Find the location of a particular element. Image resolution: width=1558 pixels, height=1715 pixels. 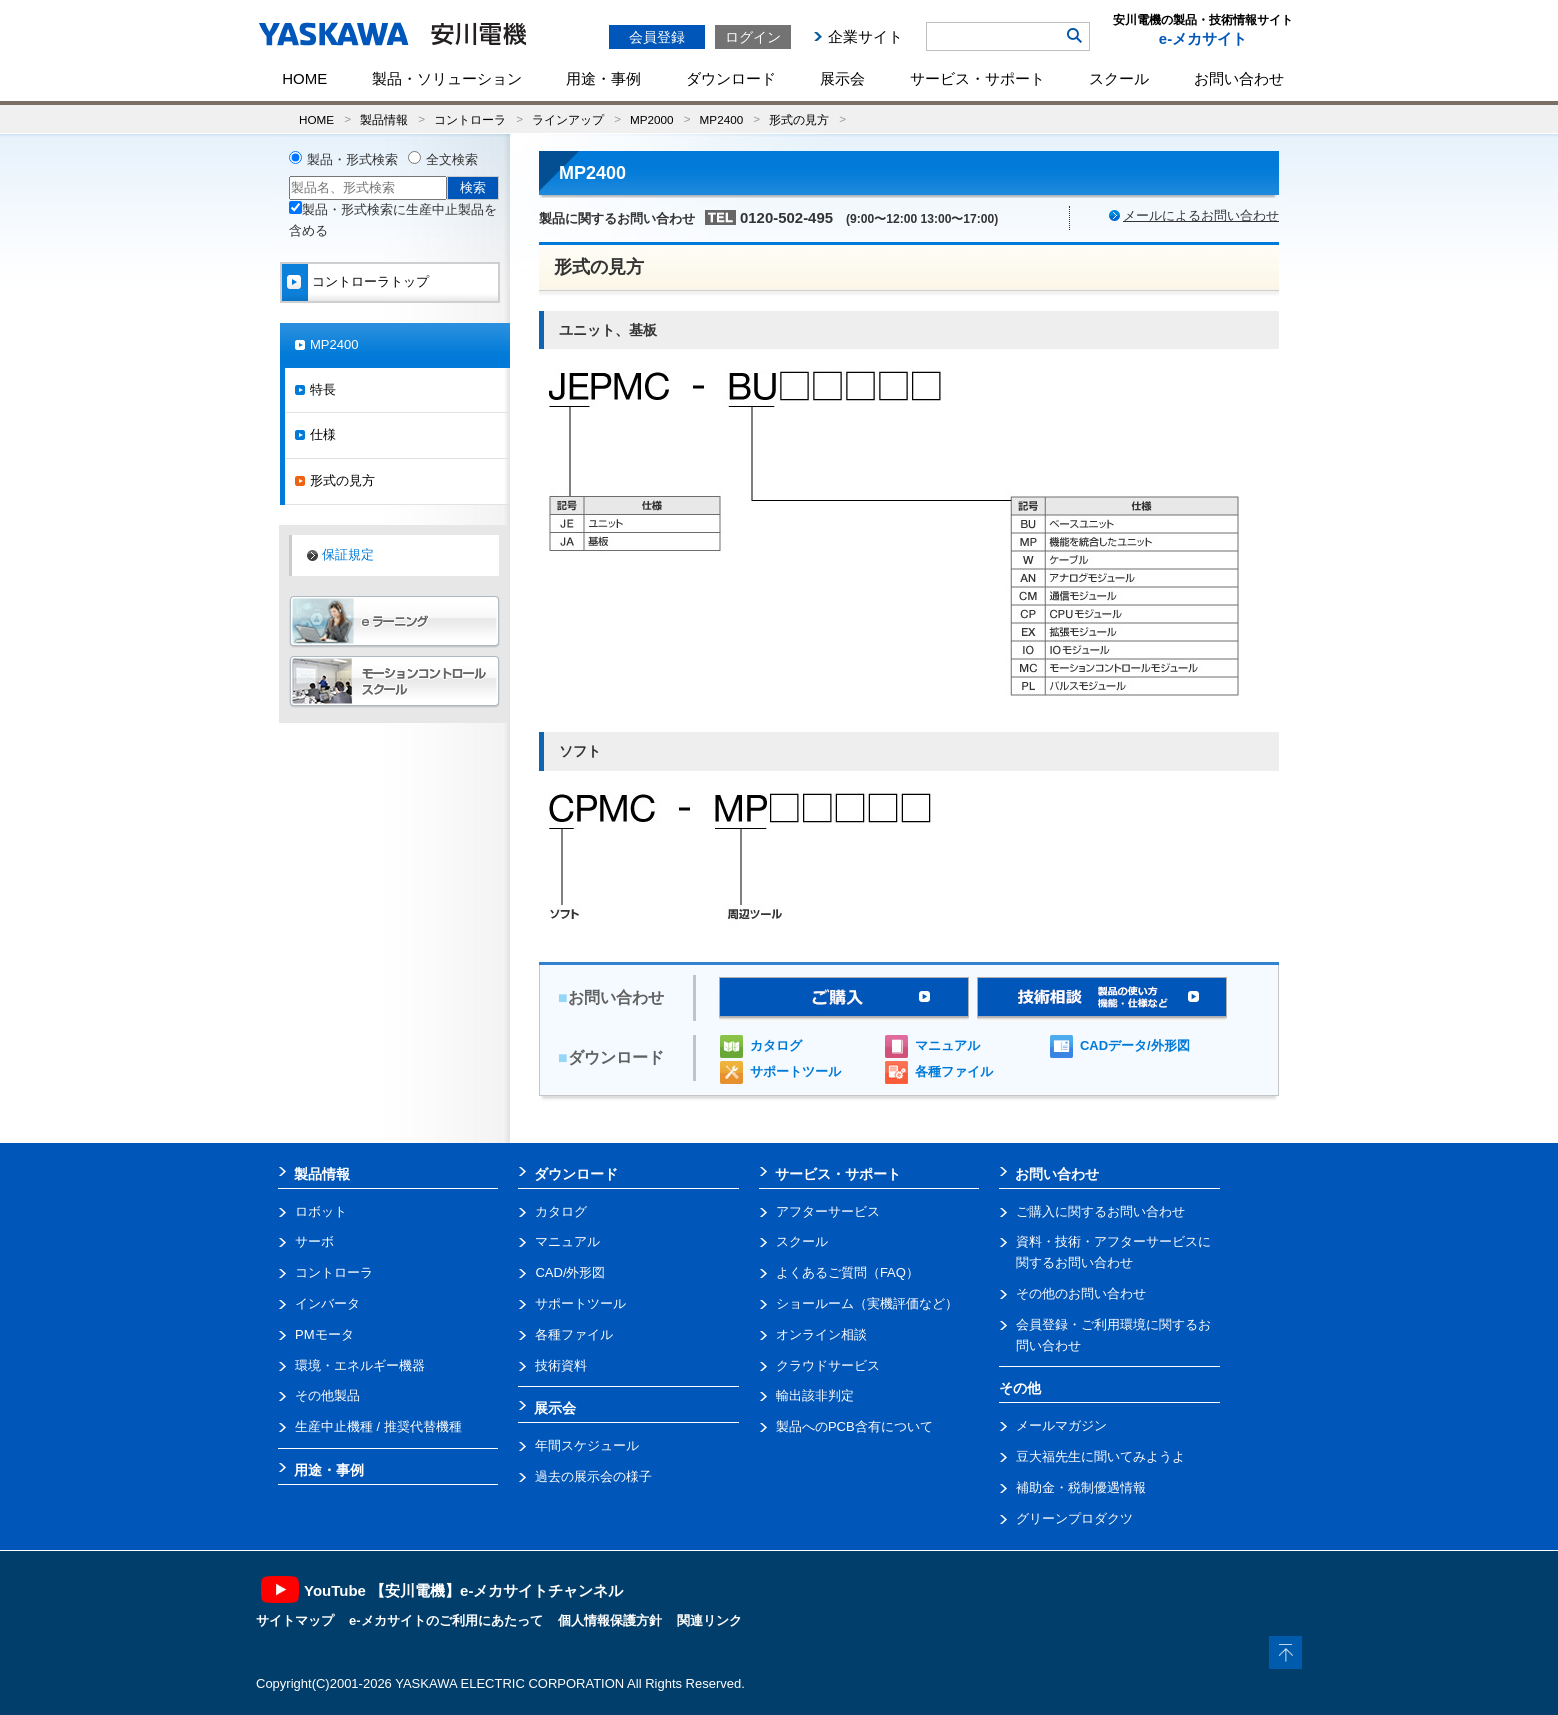

製品へのPCB含有について is located at coordinates (854, 1426).